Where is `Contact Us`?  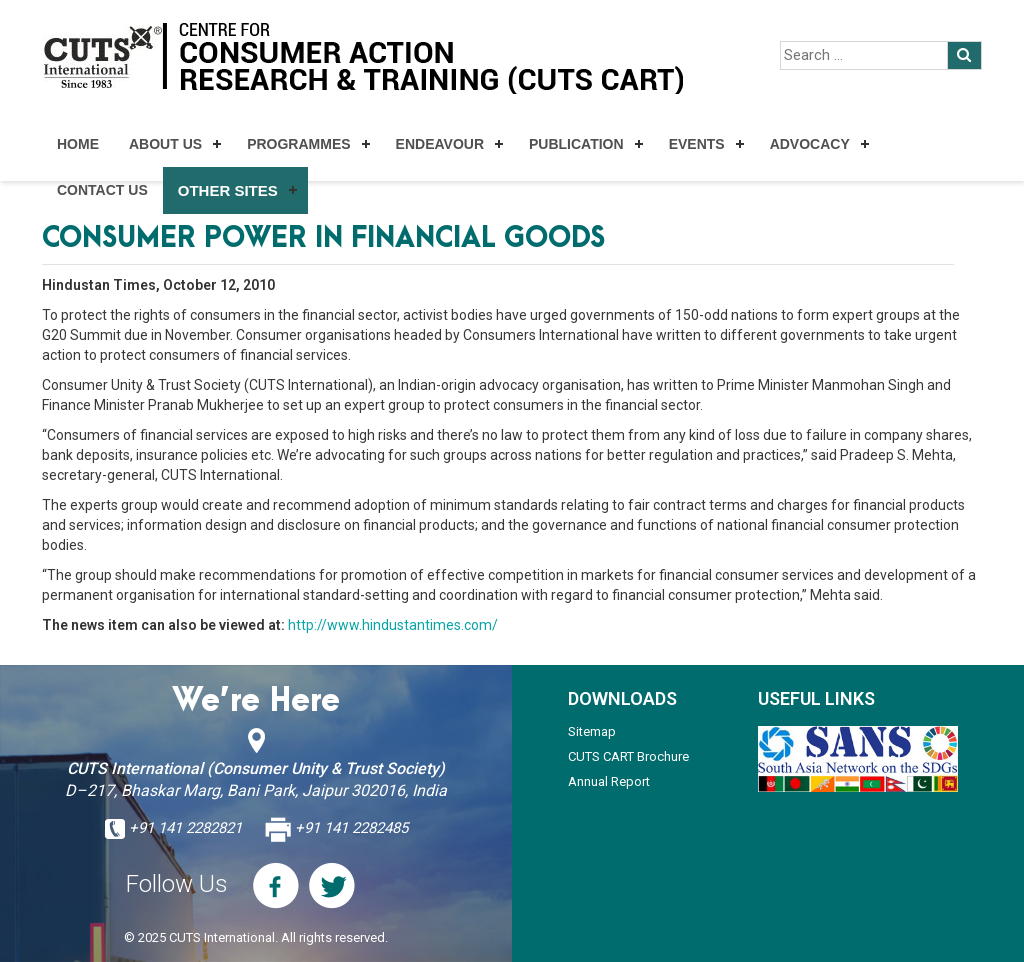 Contact Us is located at coordinates (102, 190).